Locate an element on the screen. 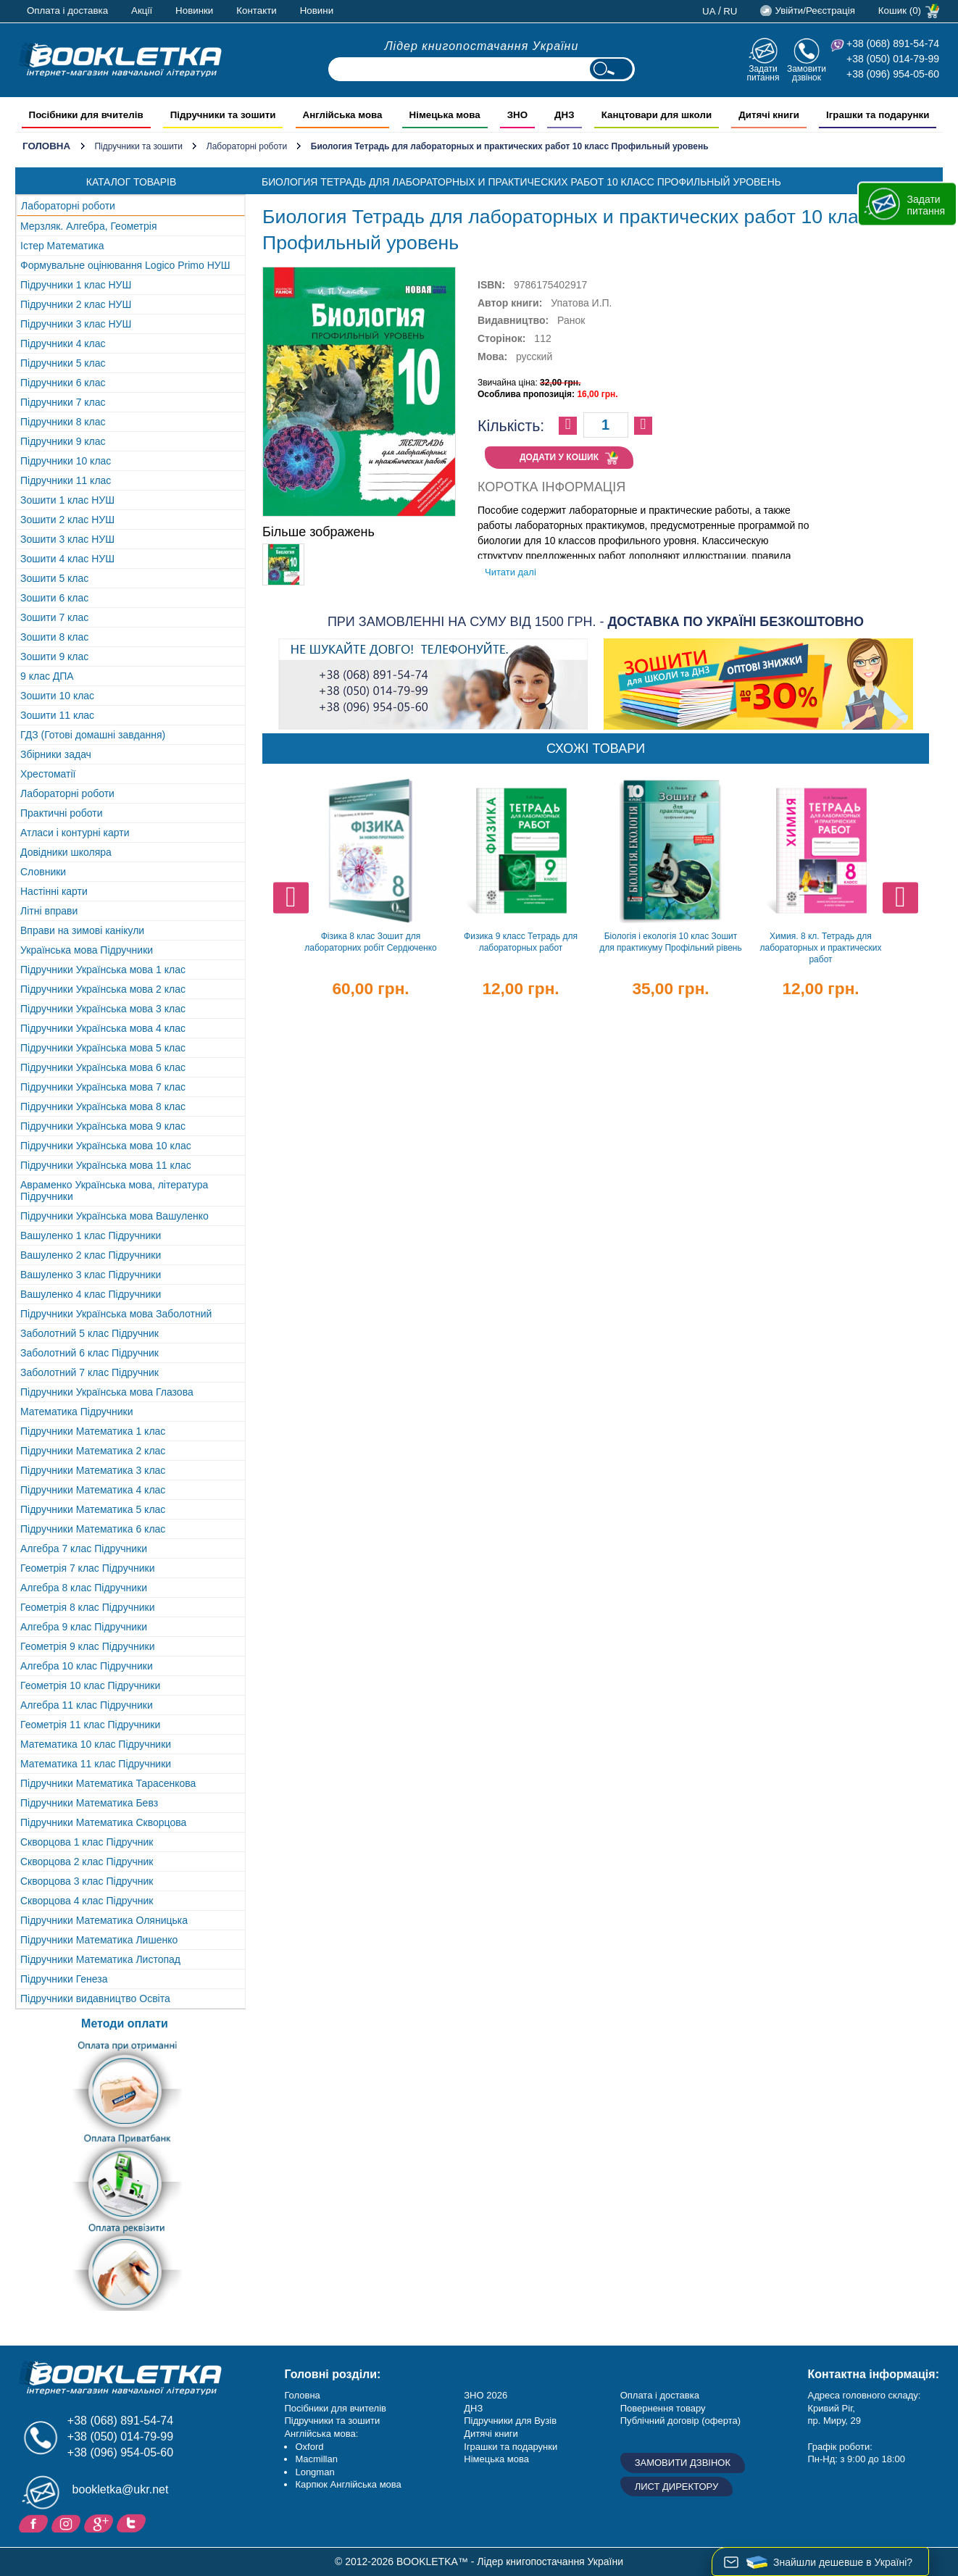 The height and width of the screenshot is (2576, 958). Довідники школяра is located at coordinates (66, 852).